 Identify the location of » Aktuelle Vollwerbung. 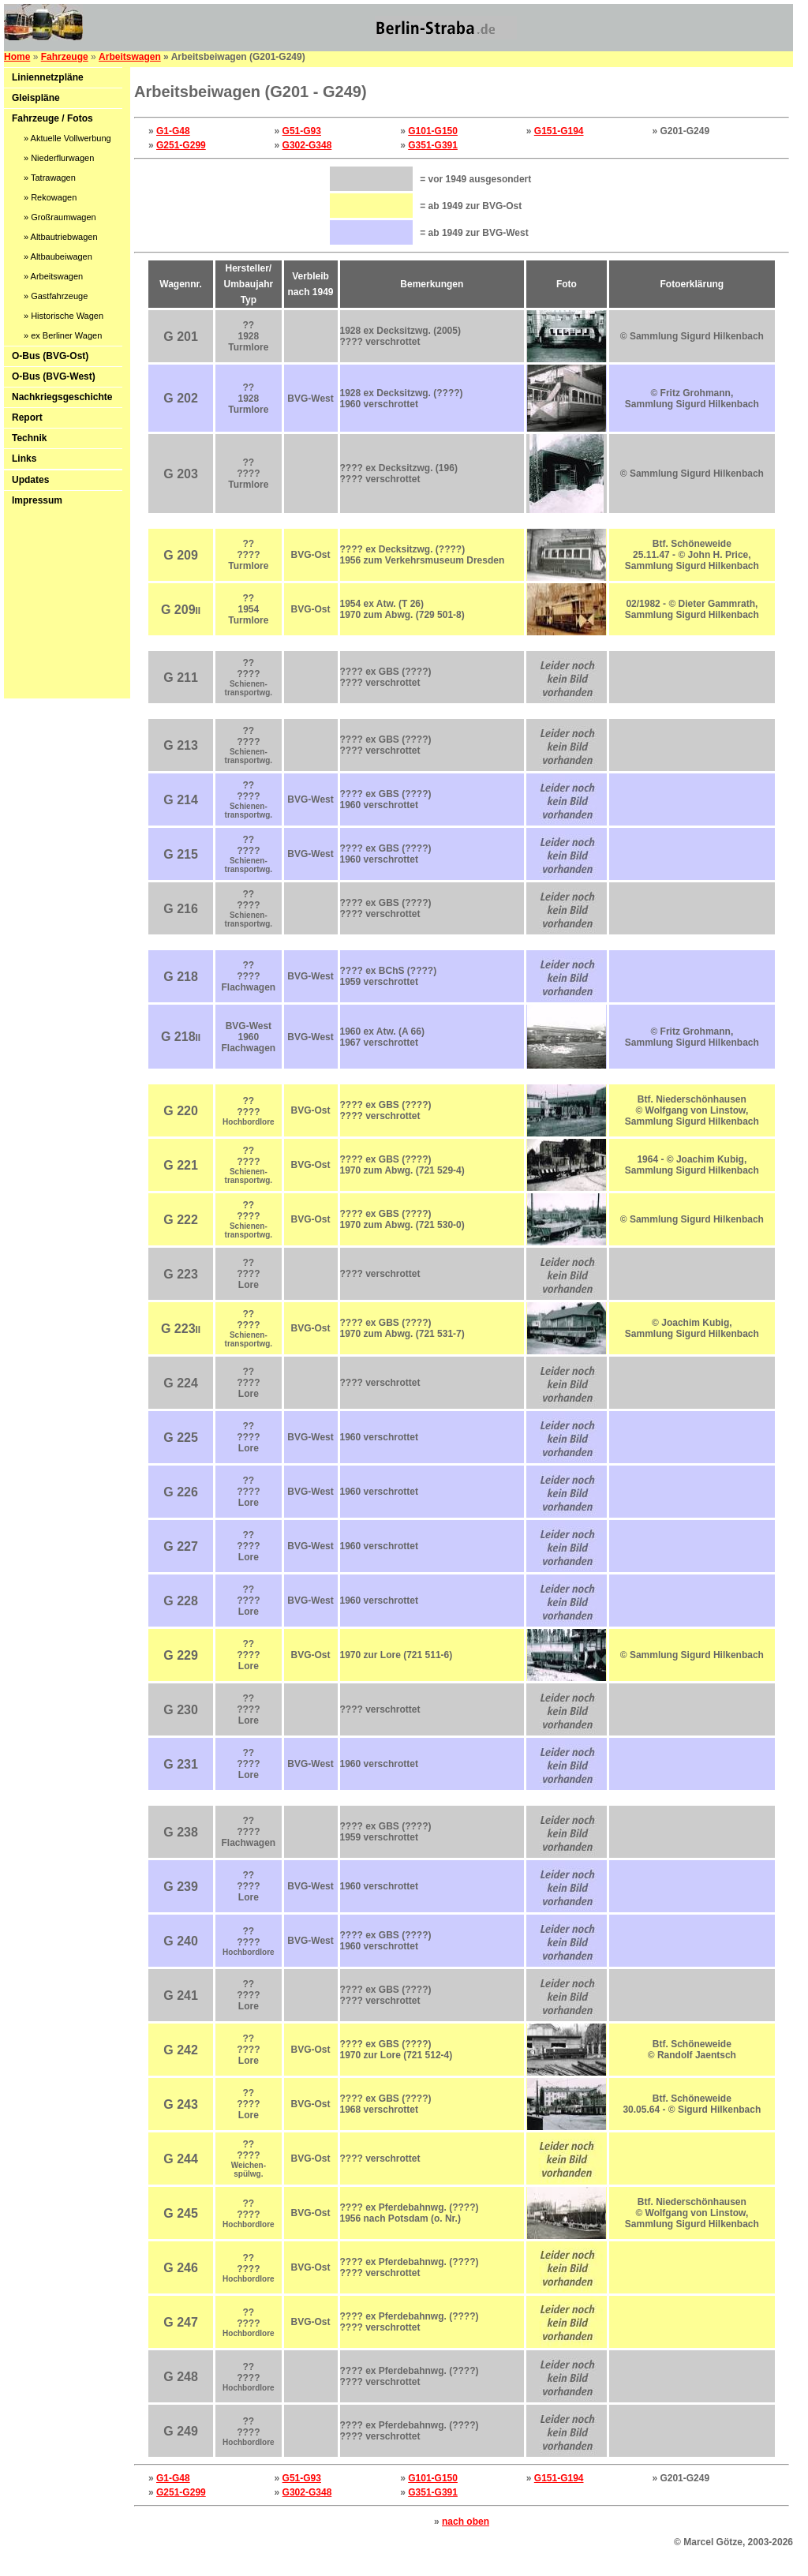
(67, 138).